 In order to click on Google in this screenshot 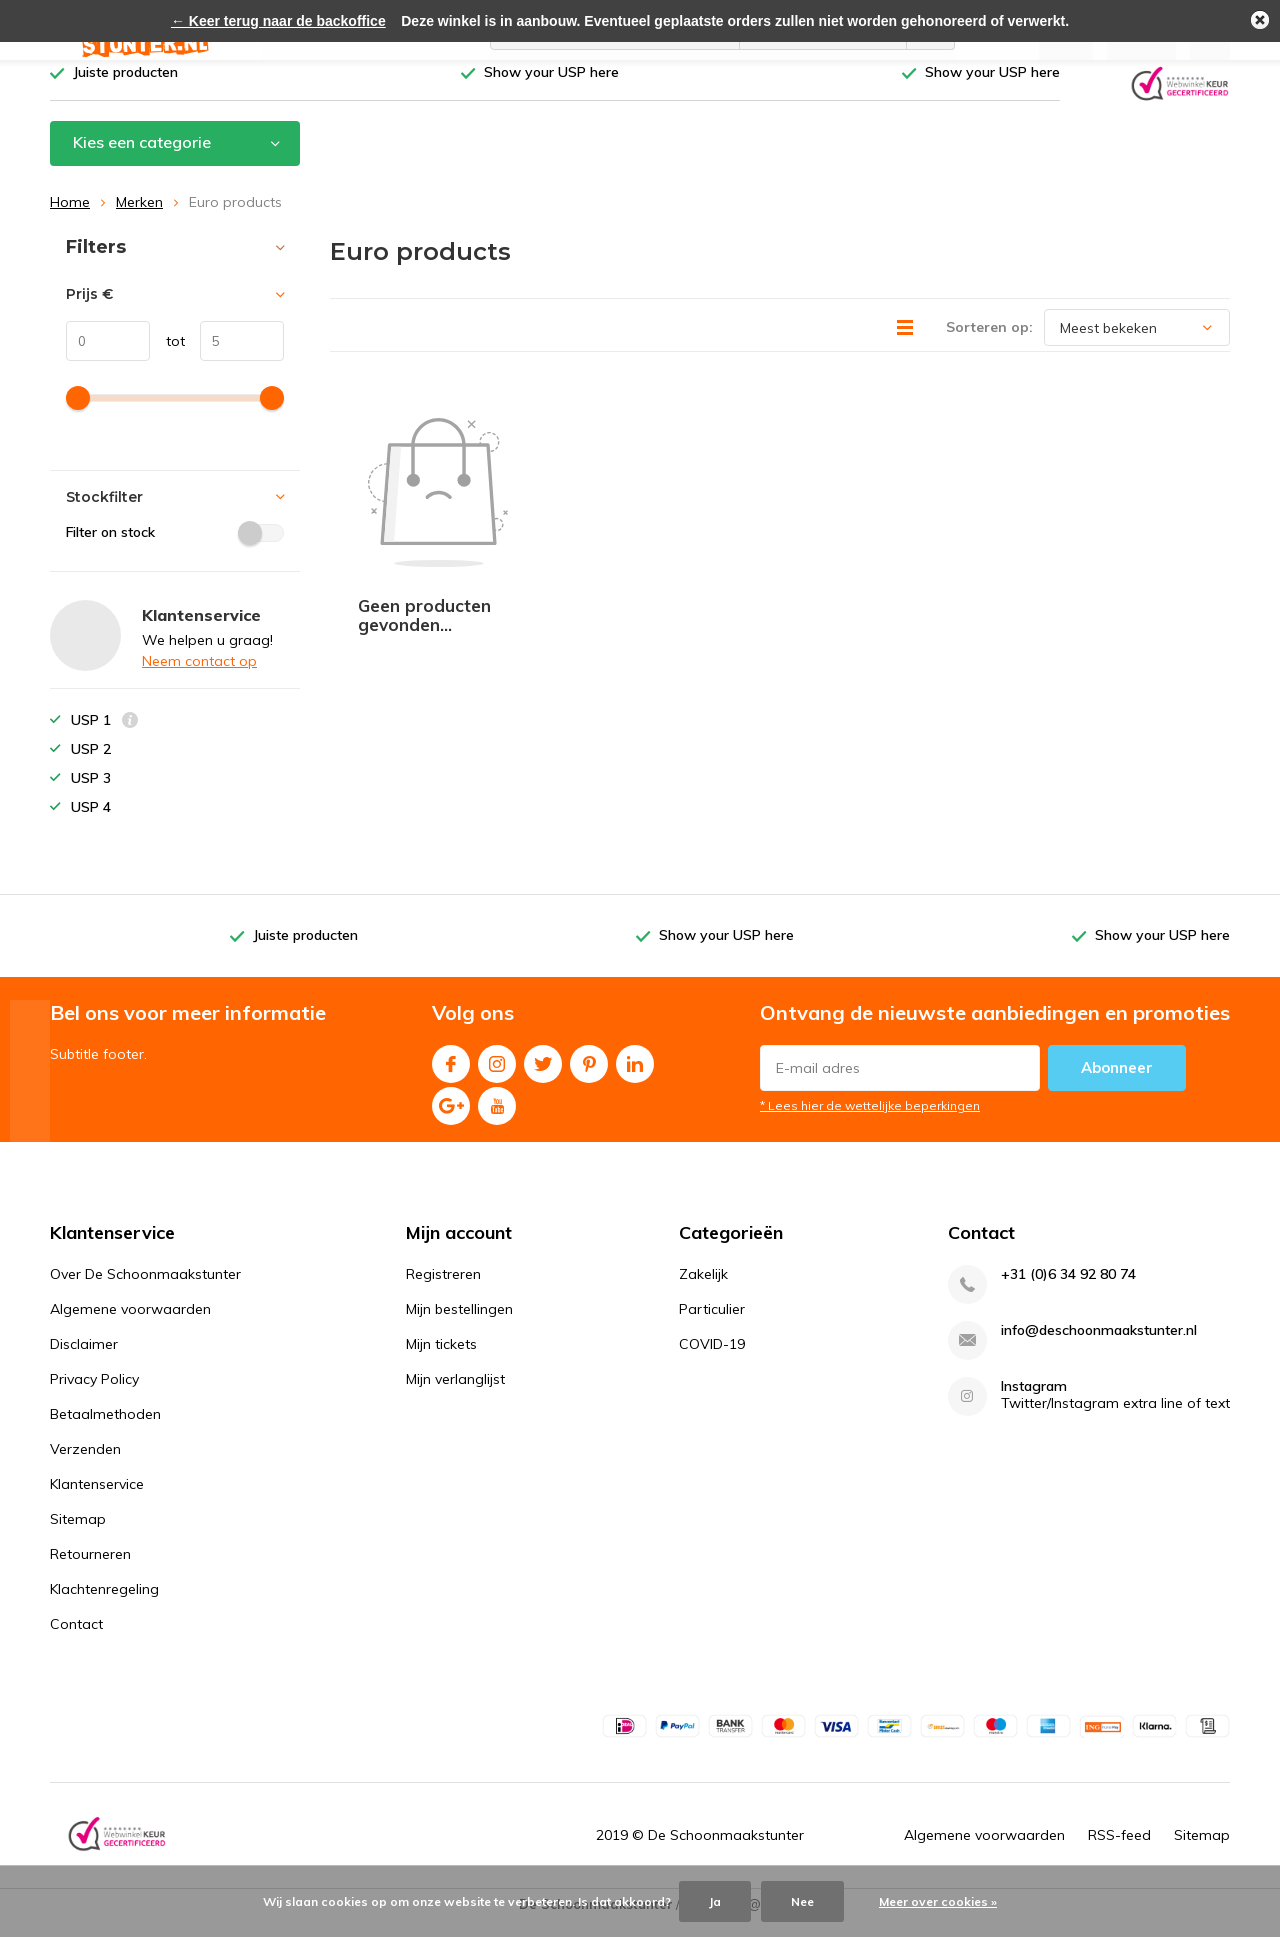, I will do `click(451, 1115)`.